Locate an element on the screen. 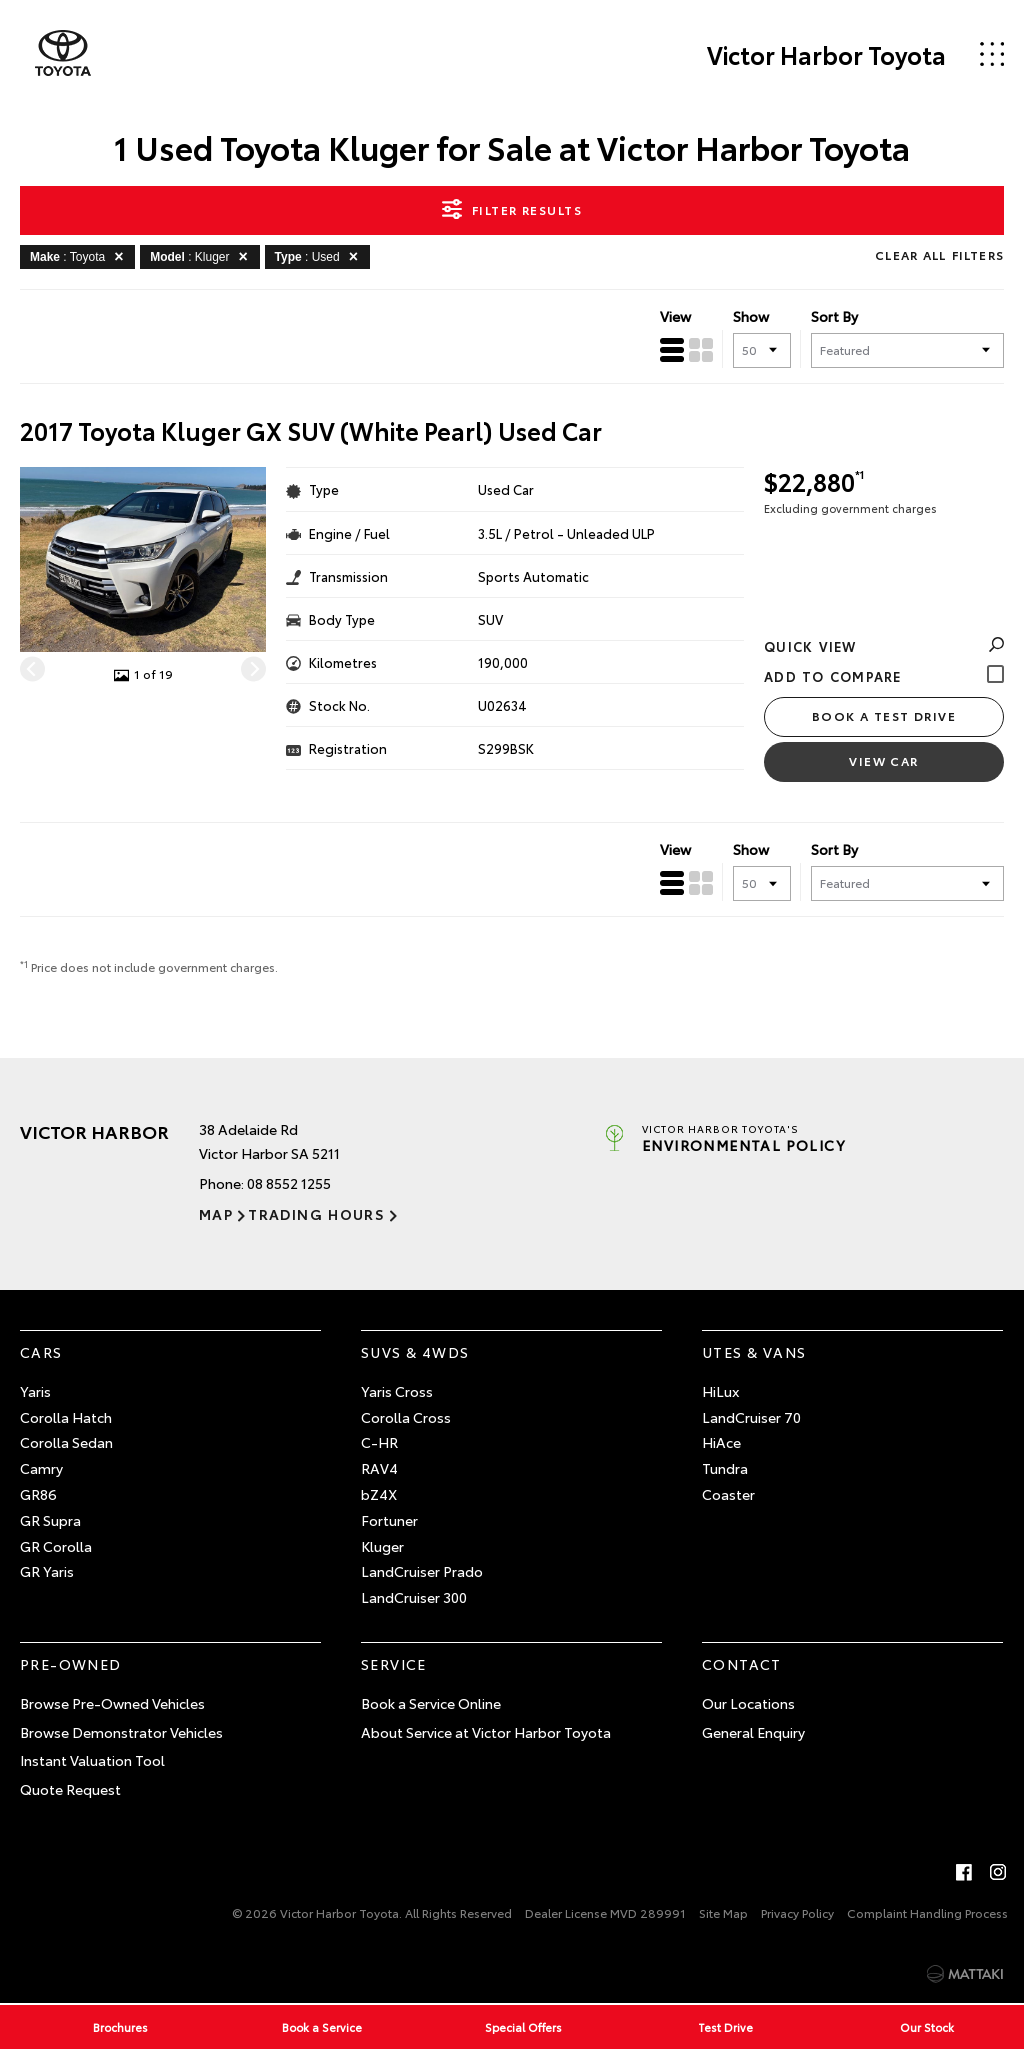 This screenshot has height=2049, width=1024. Corolla Cross is located at coordinates (406, 1417).